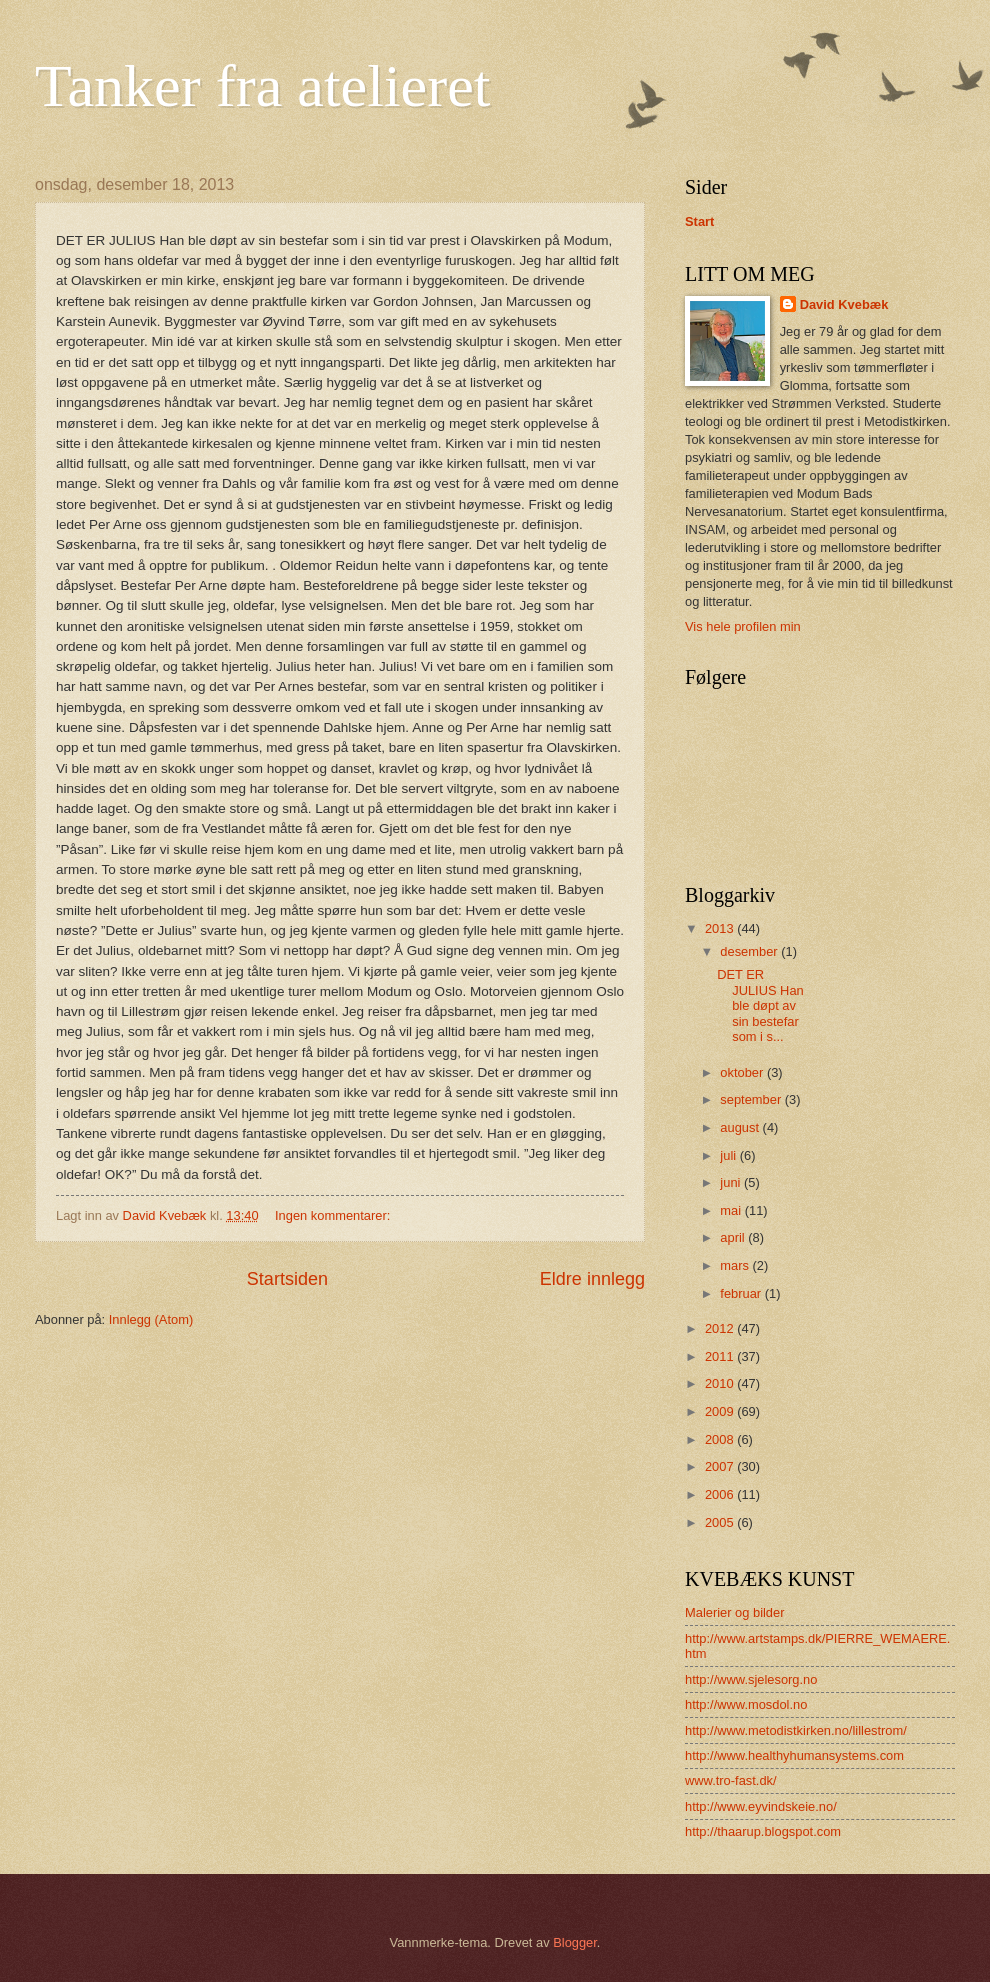 This screenshot has width=990, height=1982. Describe the element at coordinates (732, 1210) in the screenshot. I see `mai` at that location.